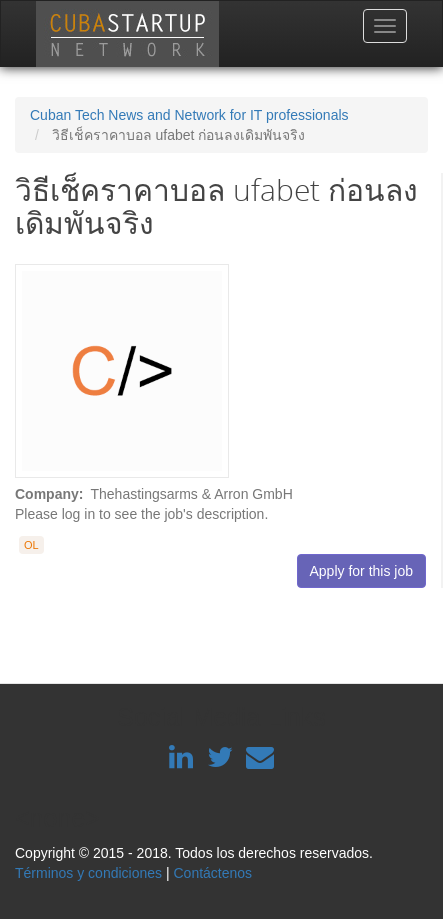  What do you see at coordinates (189, 115) in the screenshot?
I see `Cuban Tech News and Network for IT professionals` at bounding box center [189, 115].